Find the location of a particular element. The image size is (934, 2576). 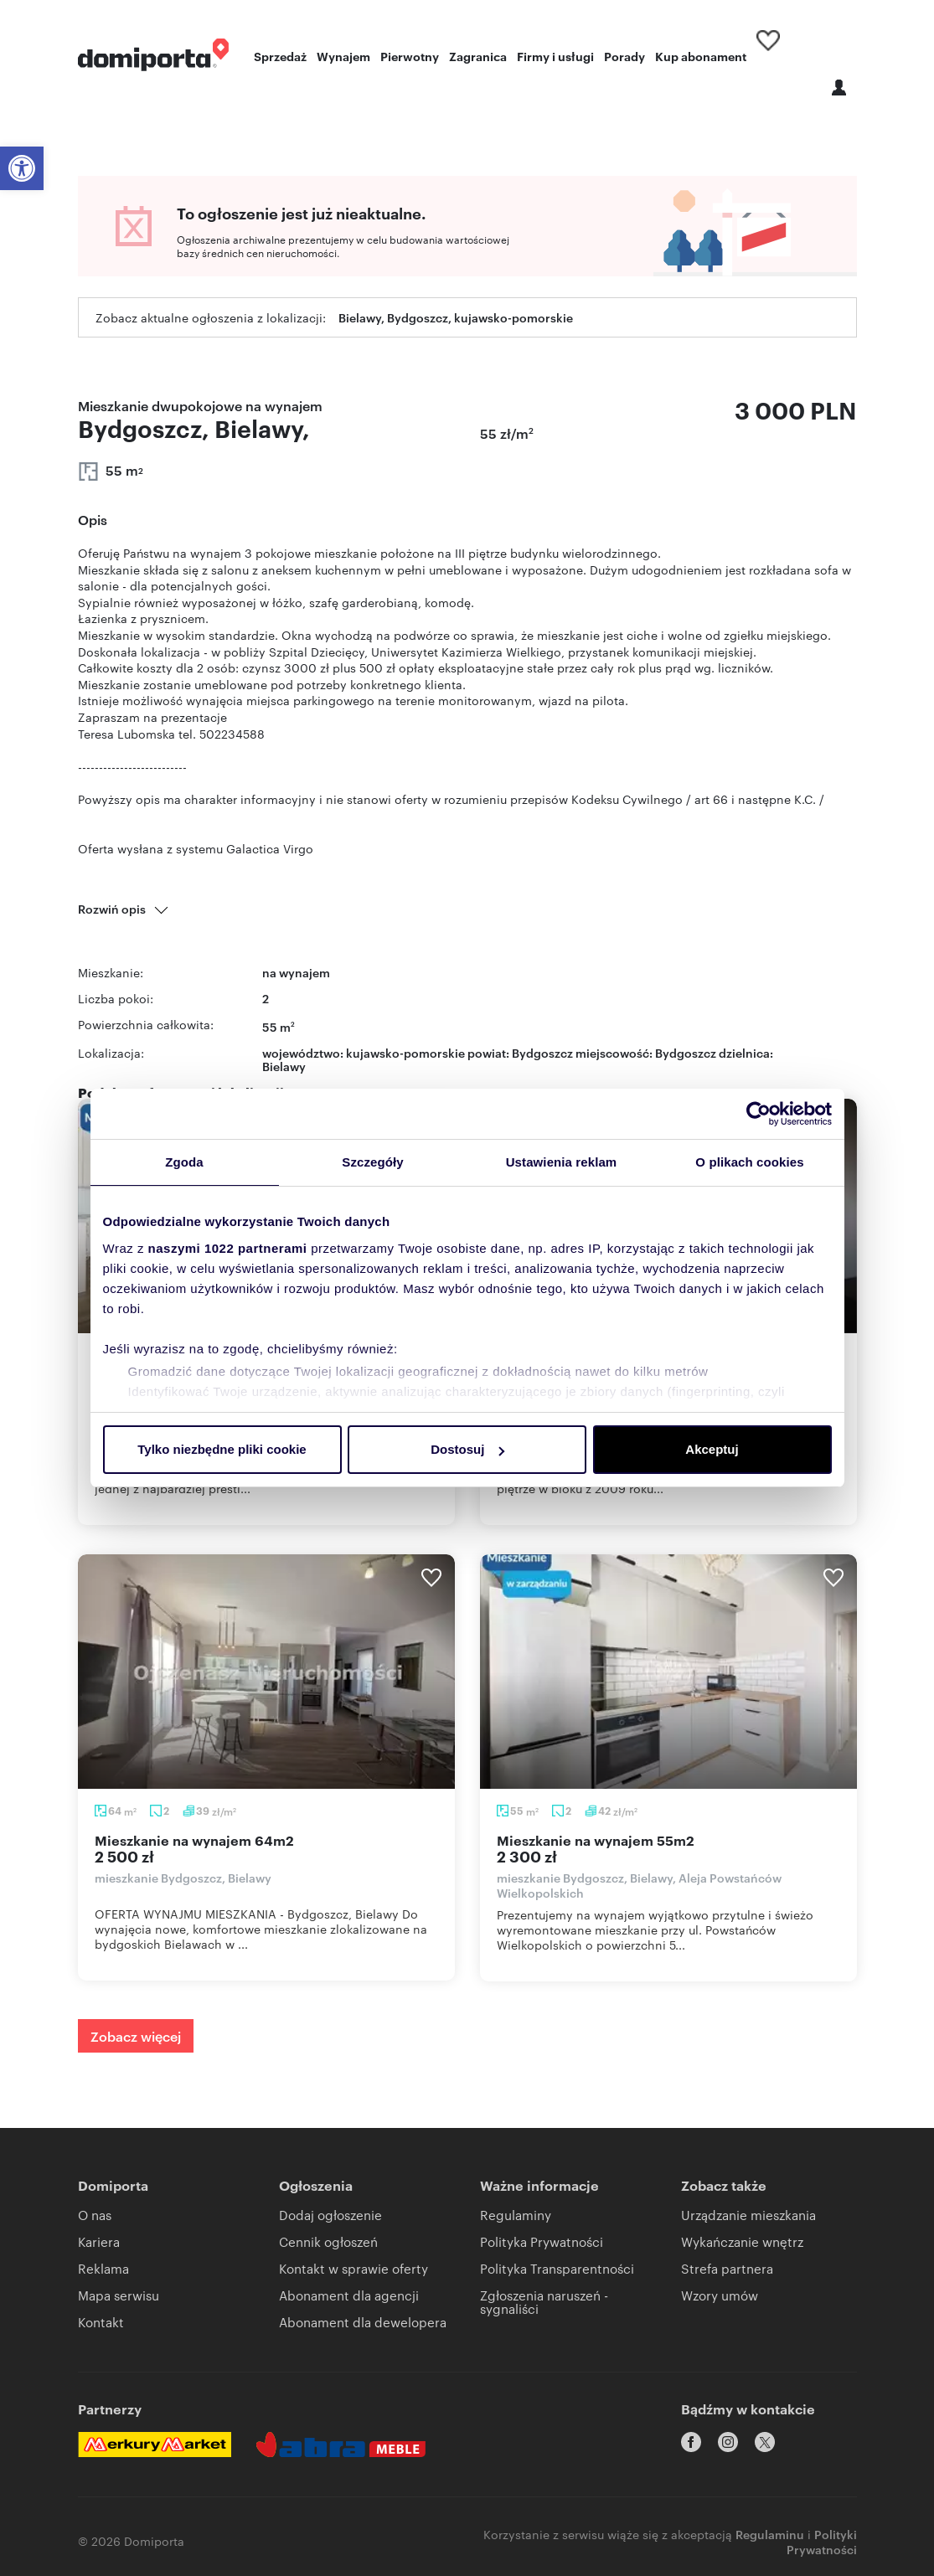

O nas is located at coordinates (94, 2214).